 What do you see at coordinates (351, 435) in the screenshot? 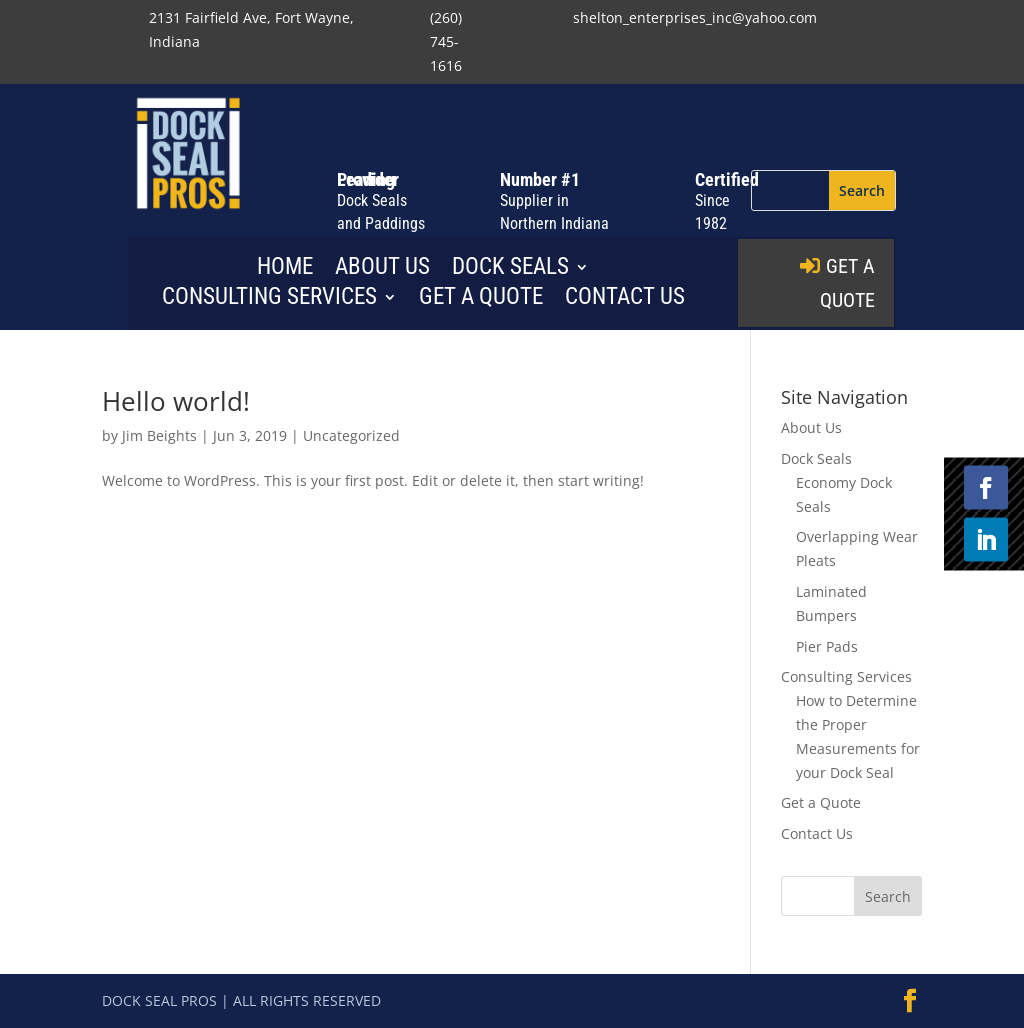
I see `Uncategorized` at bounding box center [351, 435].